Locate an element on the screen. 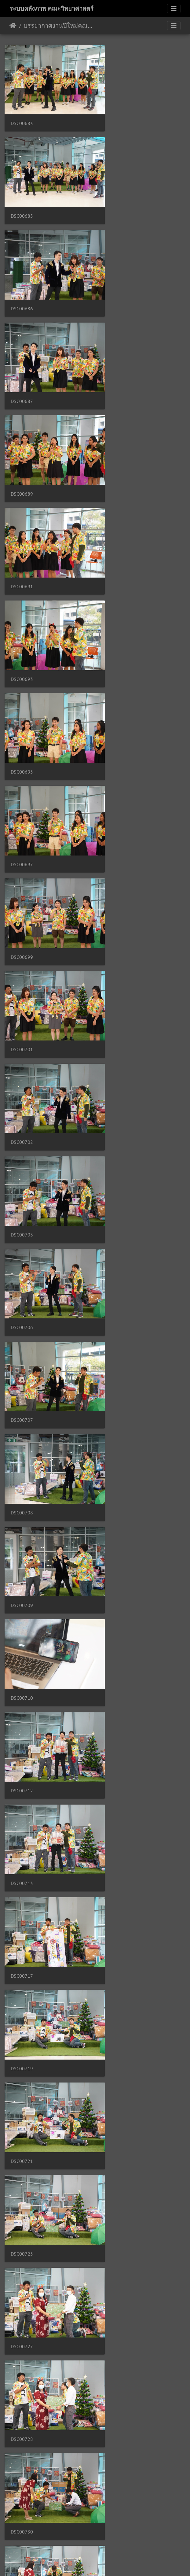 The height and width of the screenshot is (2576, 190). DSC00710 is located at coordinates (117, 774).